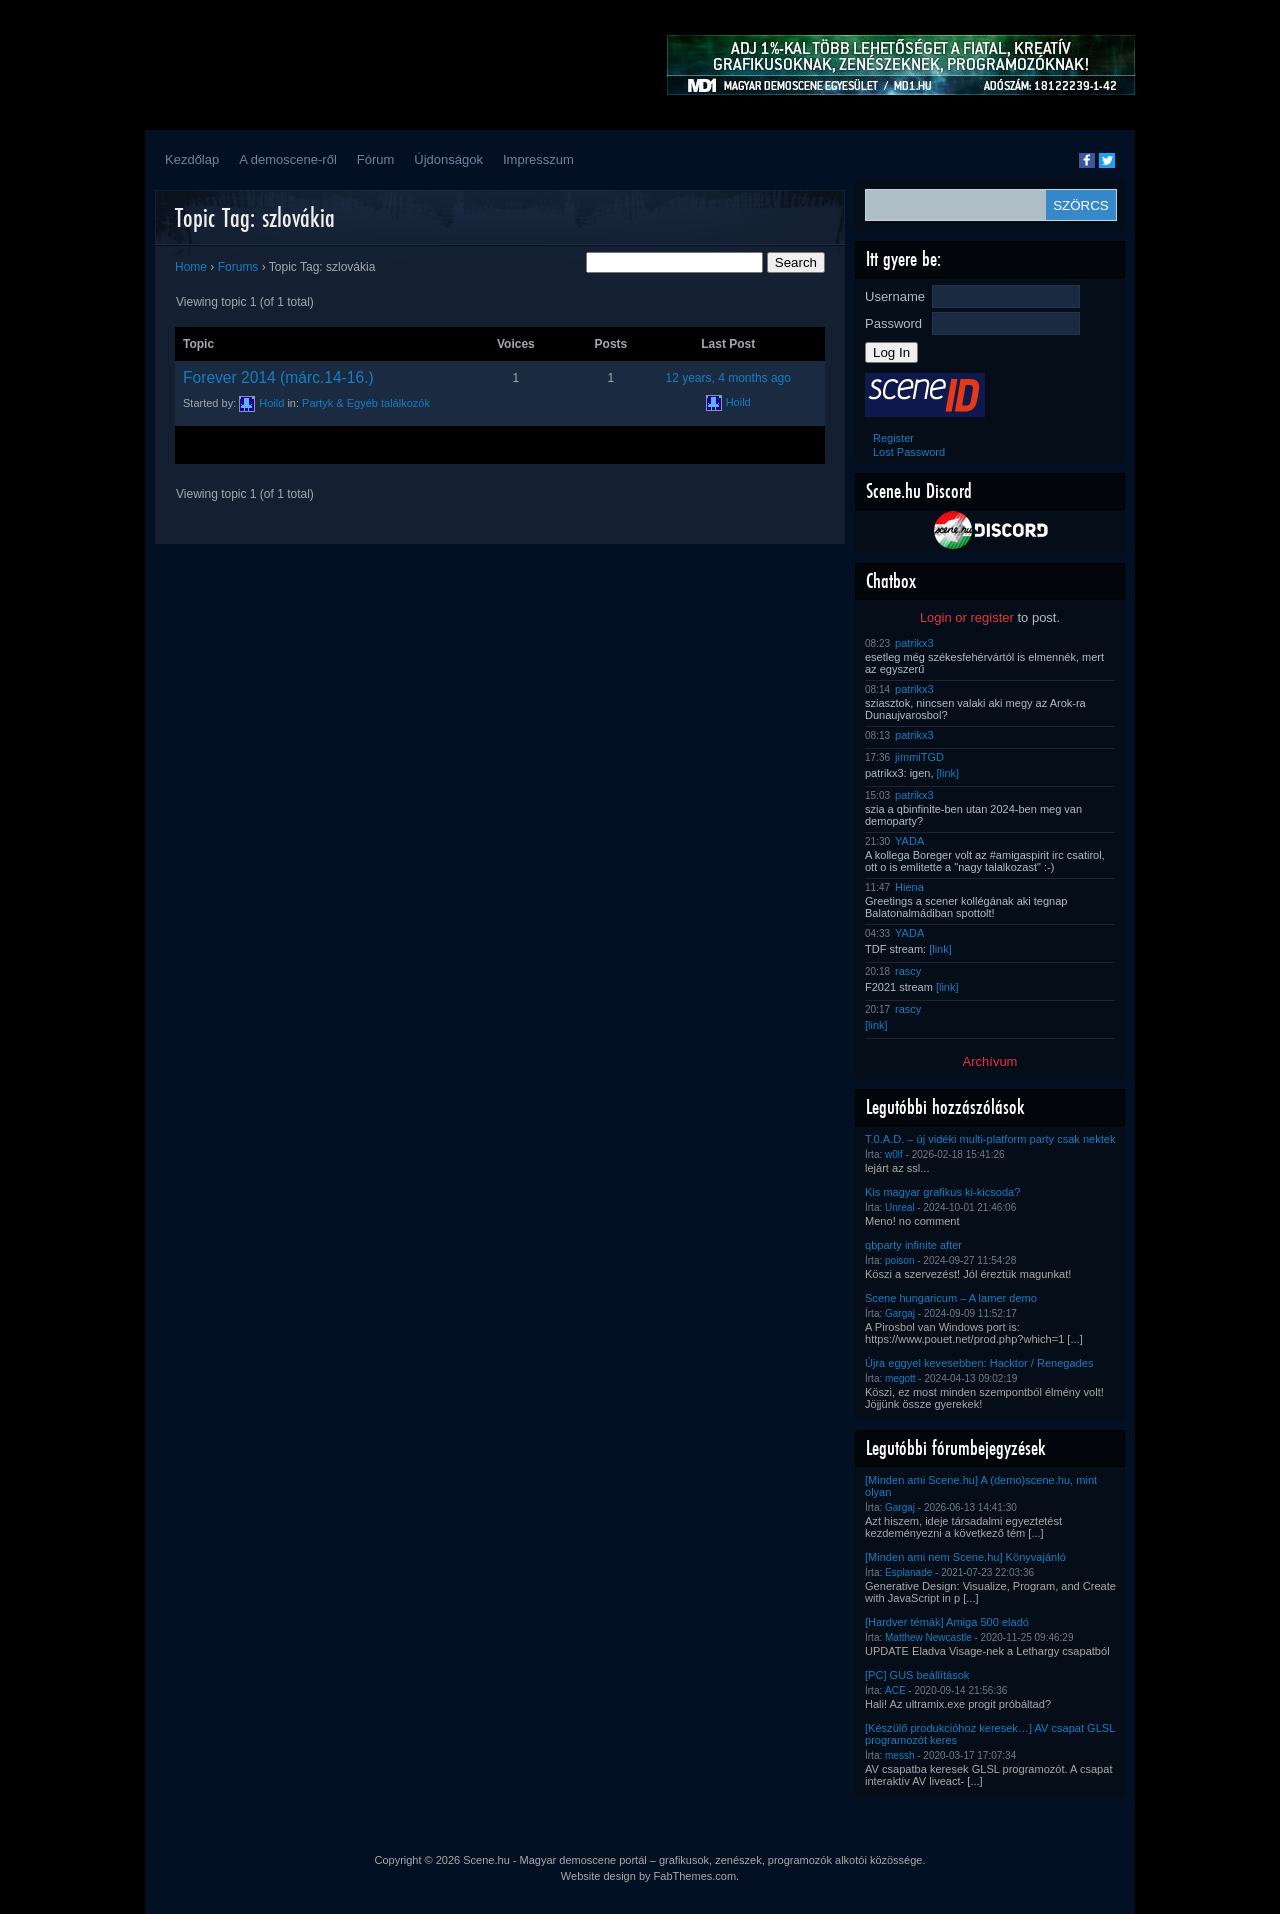  Describe the element at coordinates (255, 217) in the screenshot. I see `Topic Tag: szlovákia` at that location.